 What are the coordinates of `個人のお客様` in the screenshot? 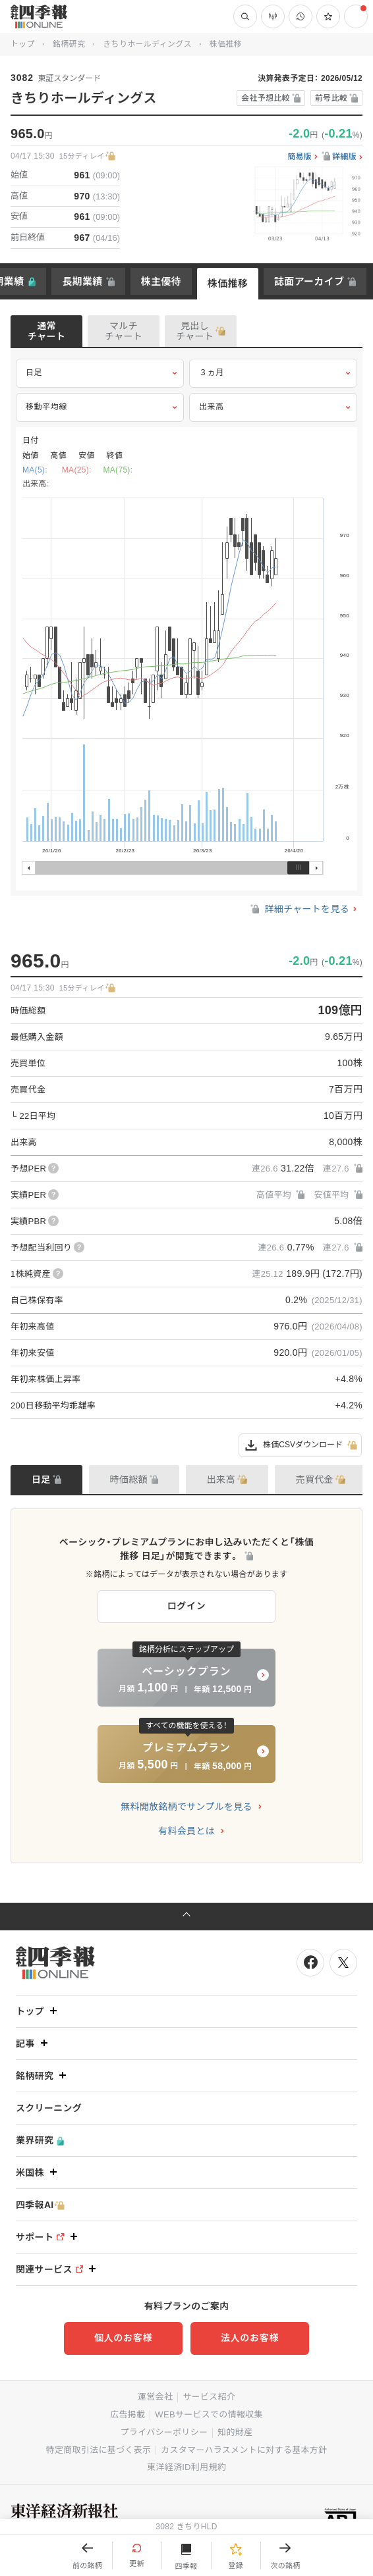 It's located at (123, 2337).